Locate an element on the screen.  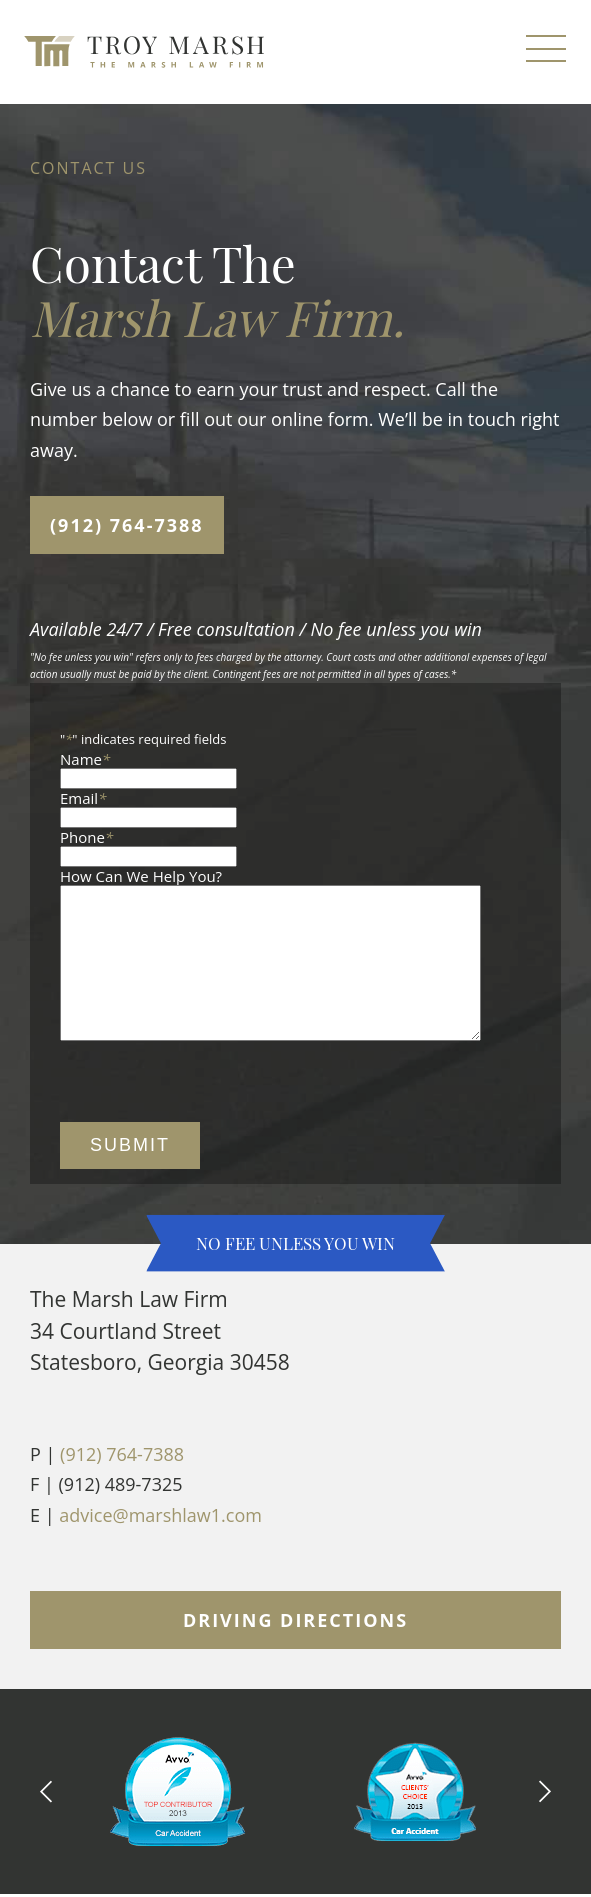
Driving Directions is located at coordinates (295, 1650).